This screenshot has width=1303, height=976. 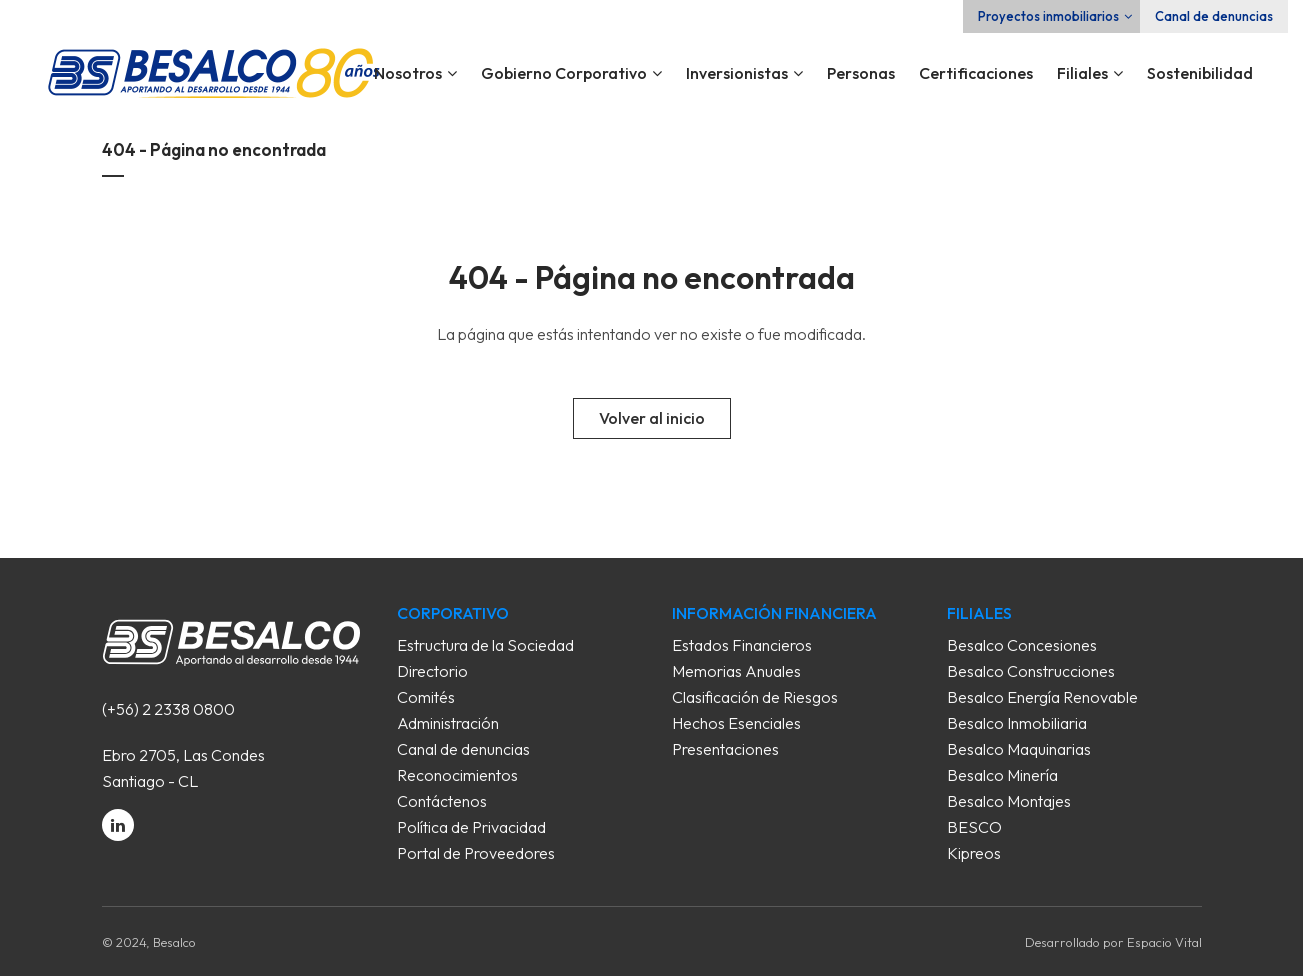 I want to click on Clasificación de Riesgos, so click(x=755, y=697).